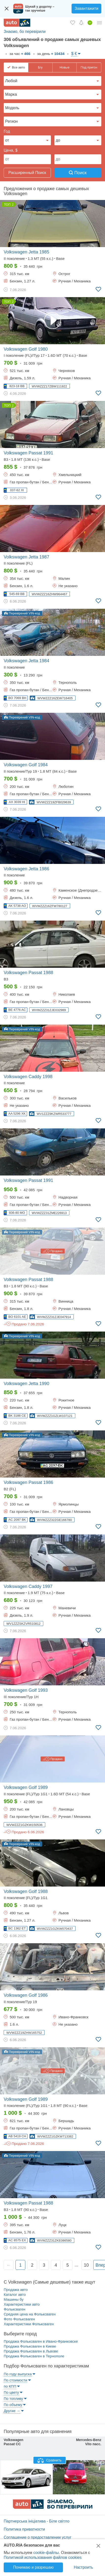 The image size is (105, 2576). I want to click on [Продать авто], so click(90, 22).